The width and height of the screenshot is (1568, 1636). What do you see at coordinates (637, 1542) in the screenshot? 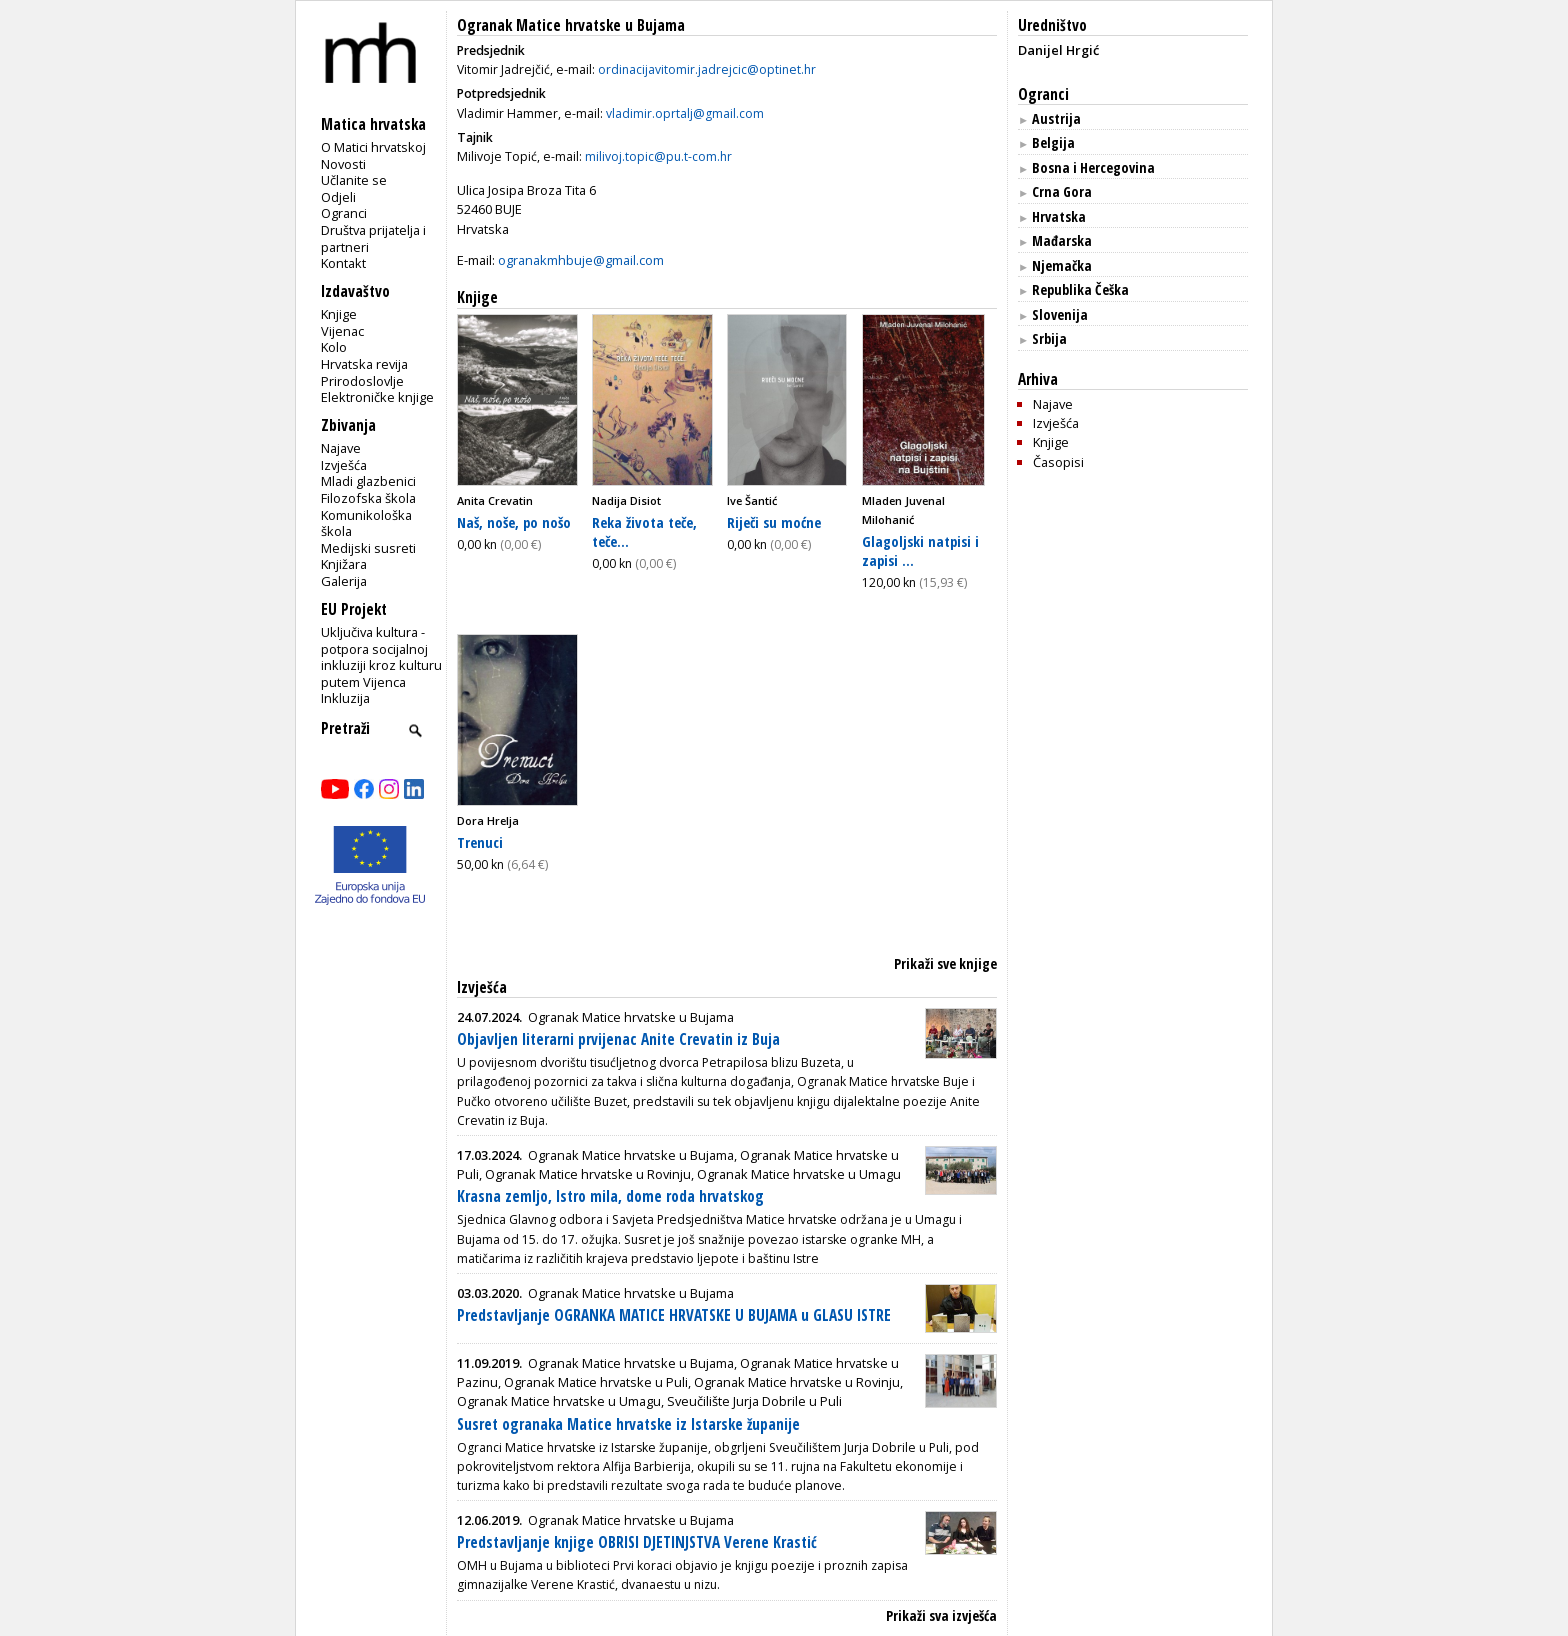
I see `Predstavljanje knjige OBRISI DJETINJSTVA Verene Krastić` at bounding box center [637, 1542].